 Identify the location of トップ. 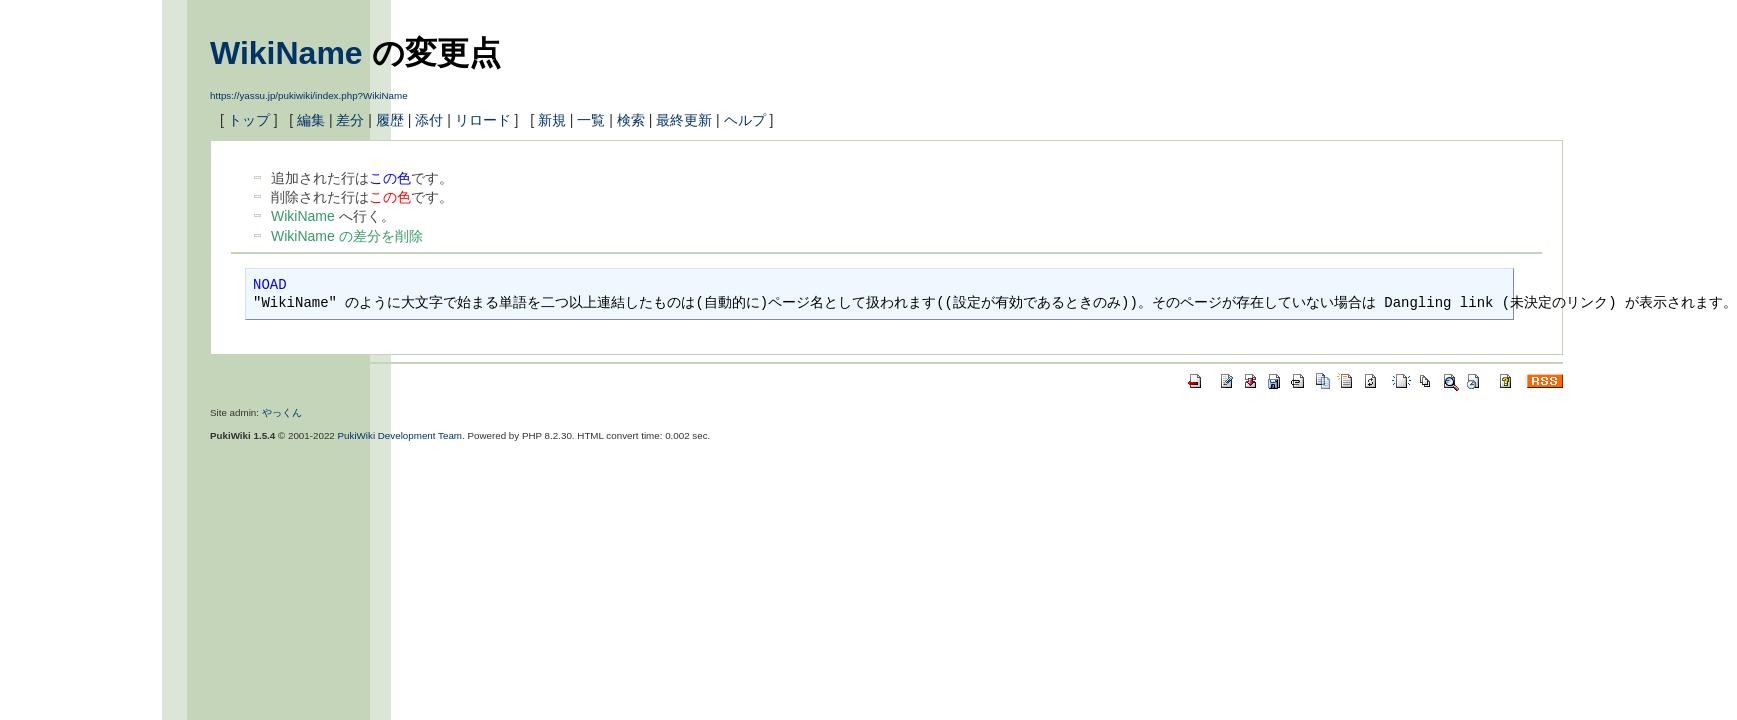
(249, 120).